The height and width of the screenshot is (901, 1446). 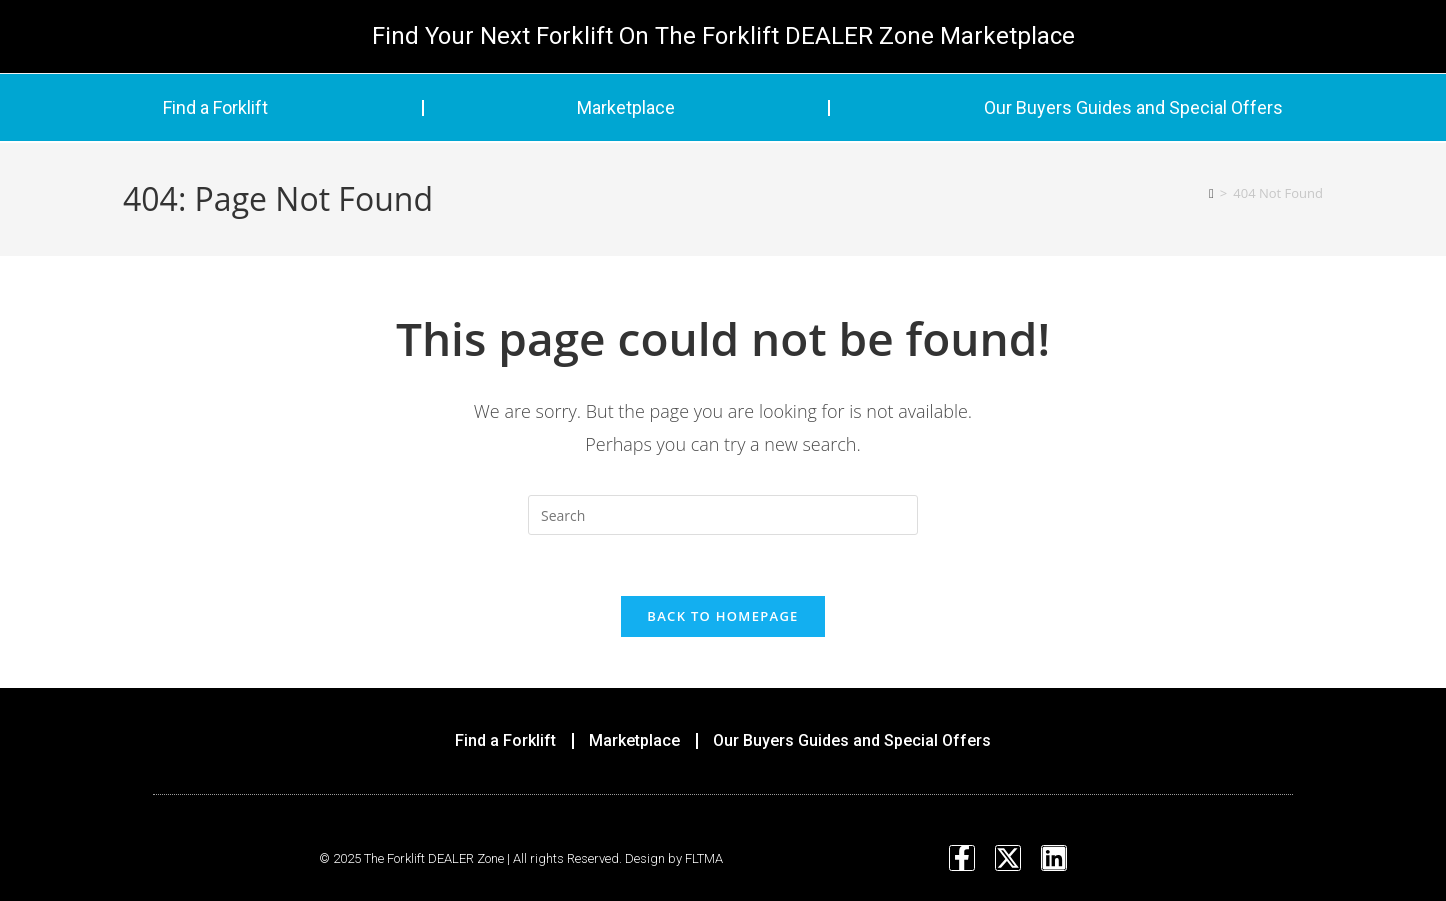 What do you see at coordinates (215, 107) in the screenshot?
I see `Find a Forklift` at bounding box center [215, 107].